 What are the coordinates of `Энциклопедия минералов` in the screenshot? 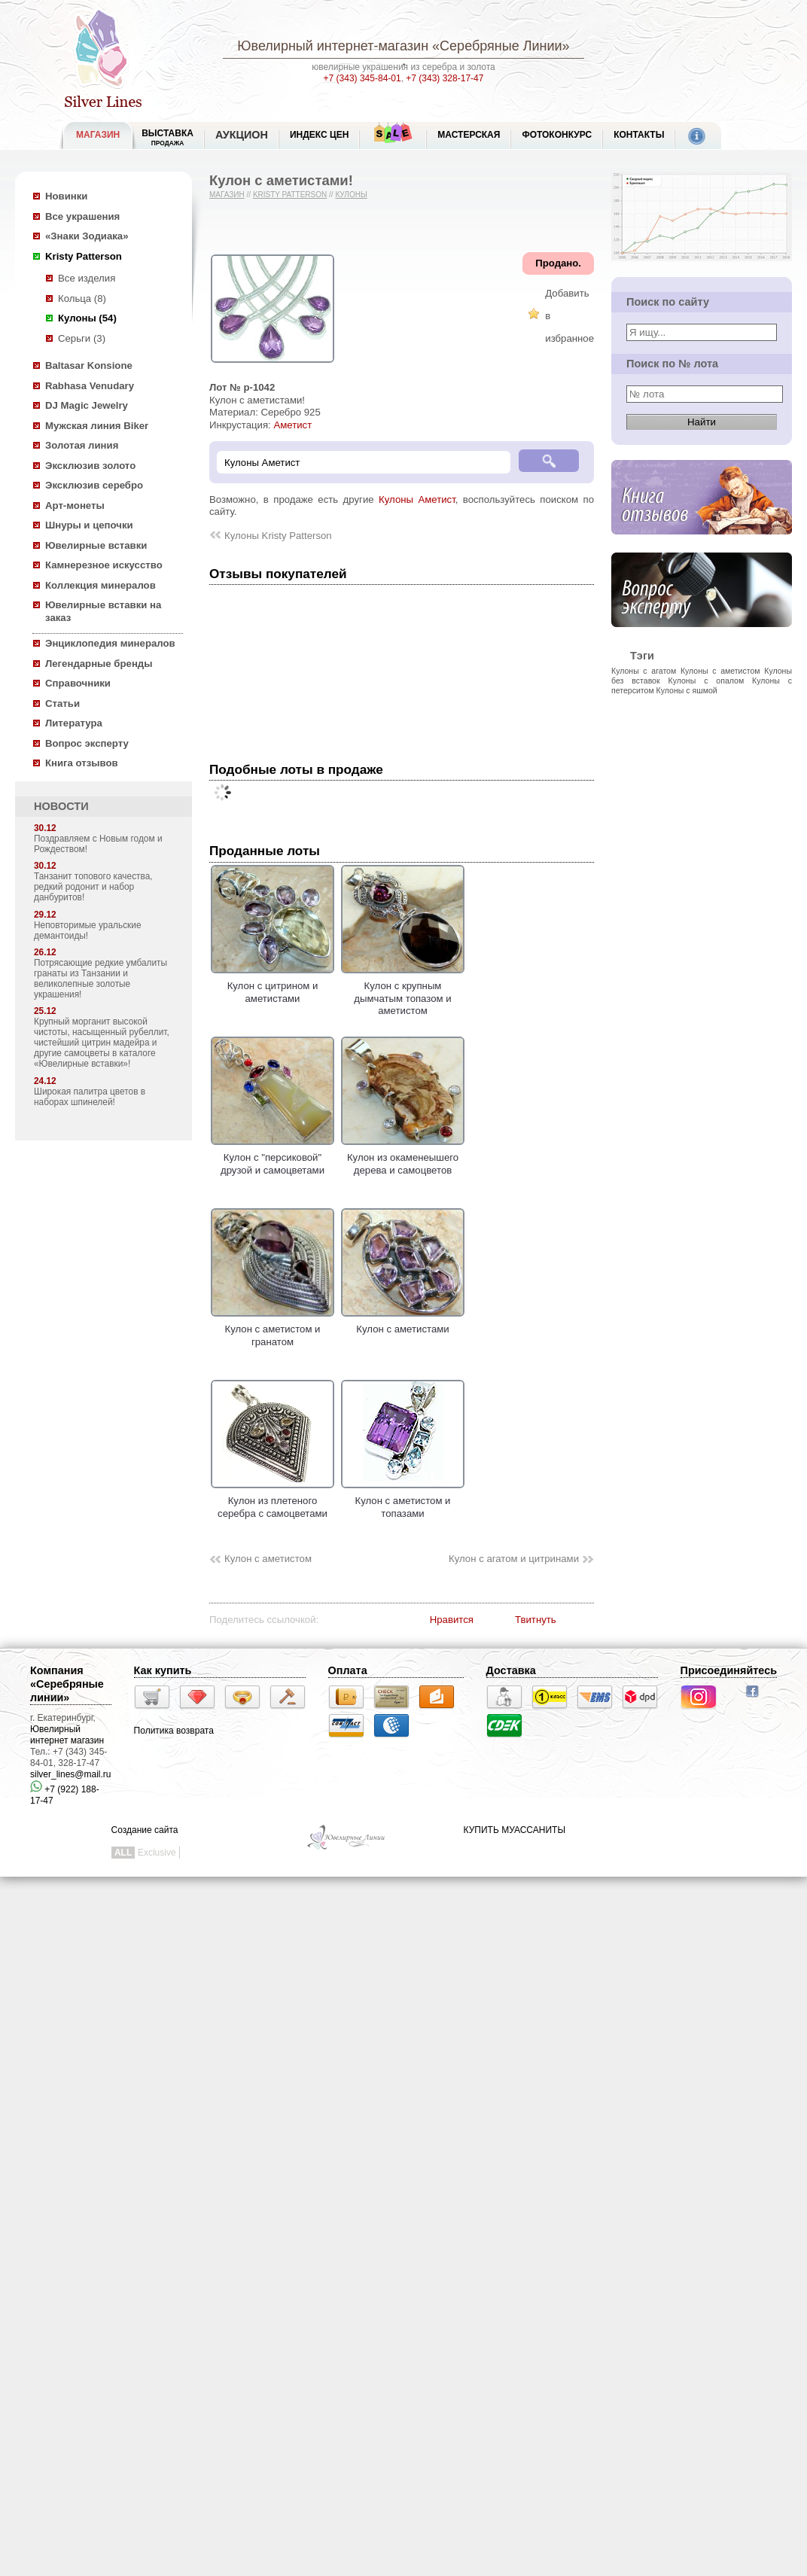 It's located at (110, 643).